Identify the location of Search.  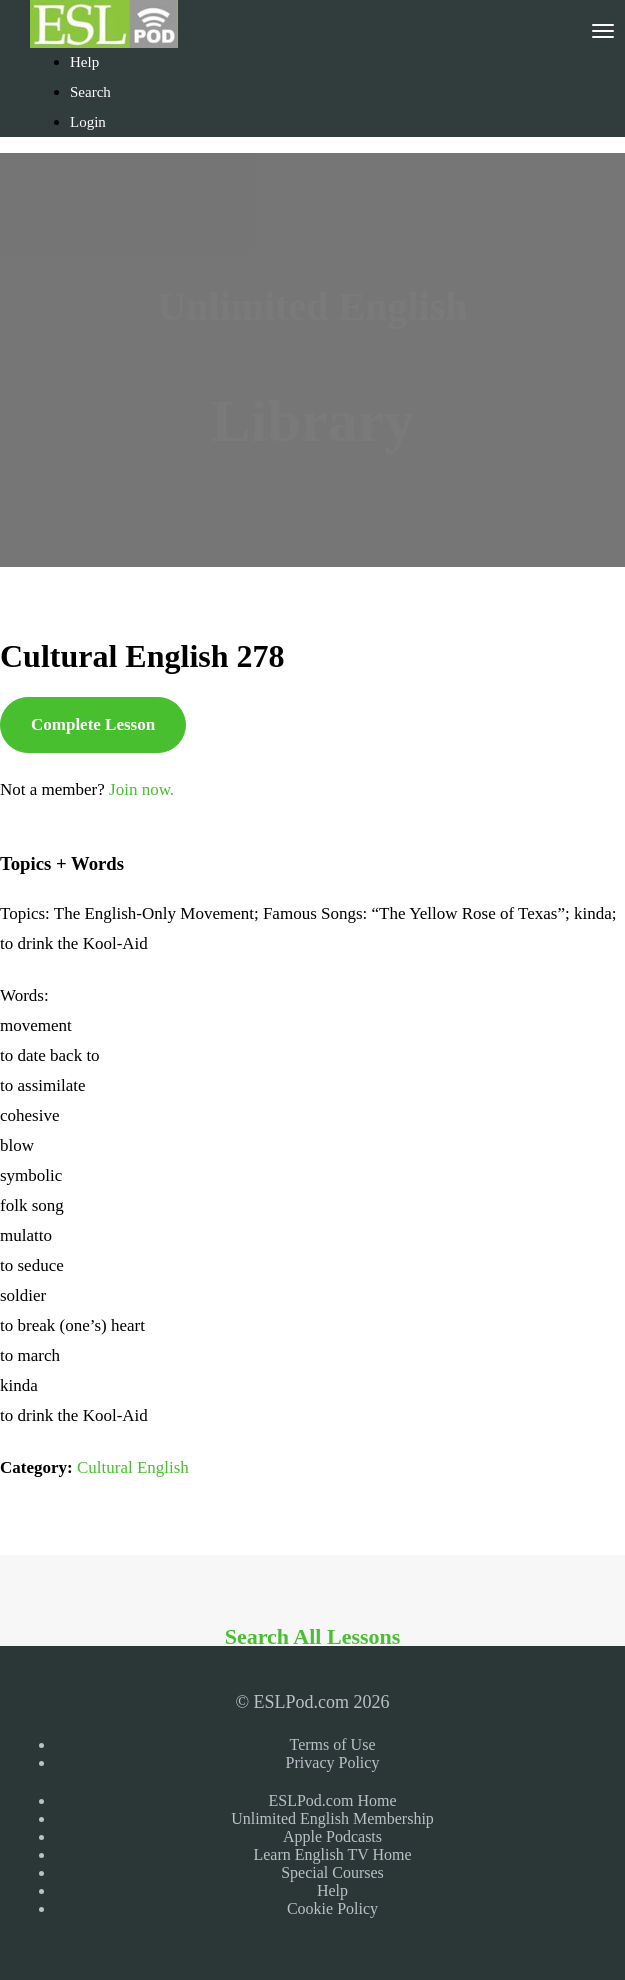
(90, 92).